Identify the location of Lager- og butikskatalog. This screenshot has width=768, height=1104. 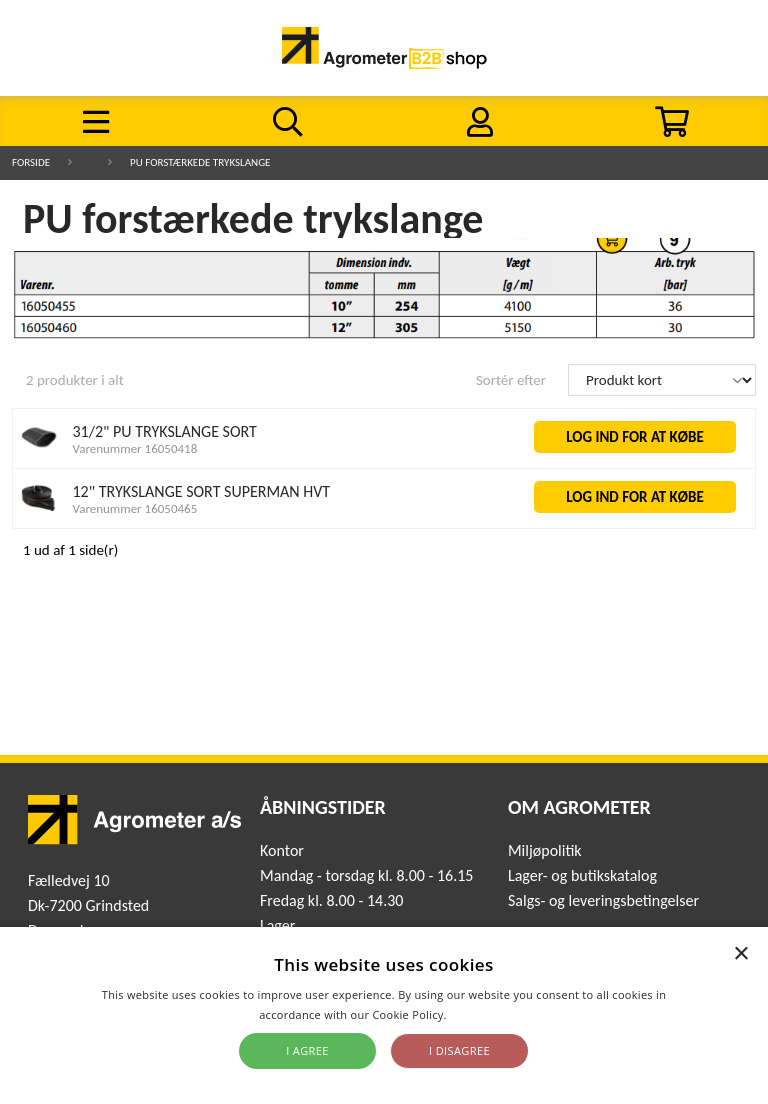
(582, 875).